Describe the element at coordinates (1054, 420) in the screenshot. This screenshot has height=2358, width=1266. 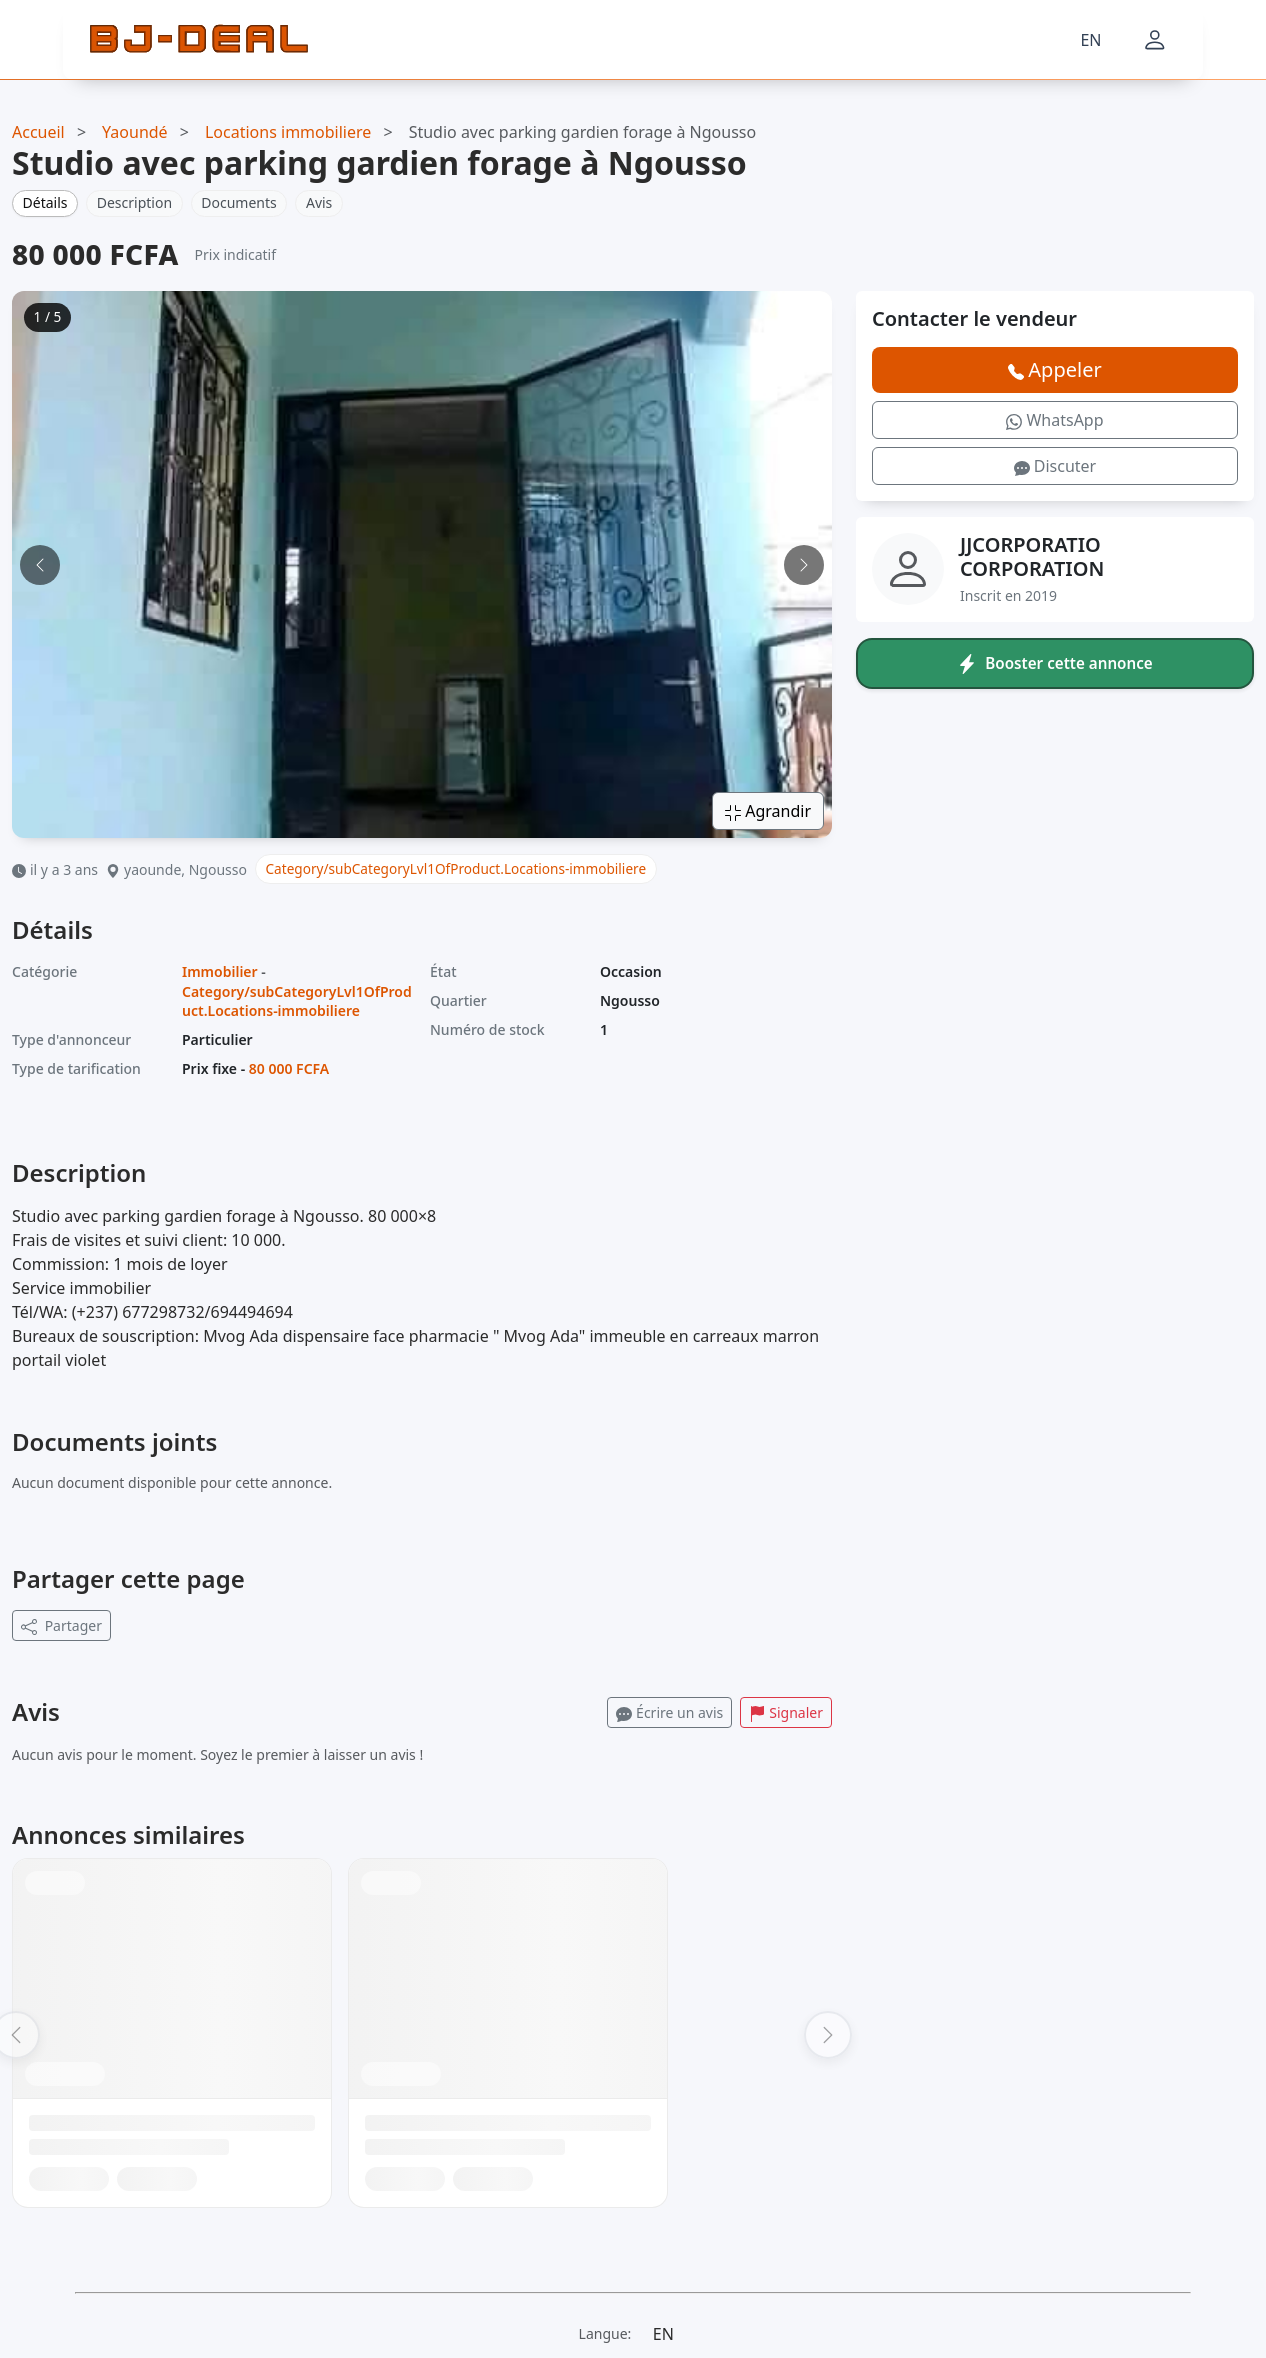
I see `WhatsApp` at that location.